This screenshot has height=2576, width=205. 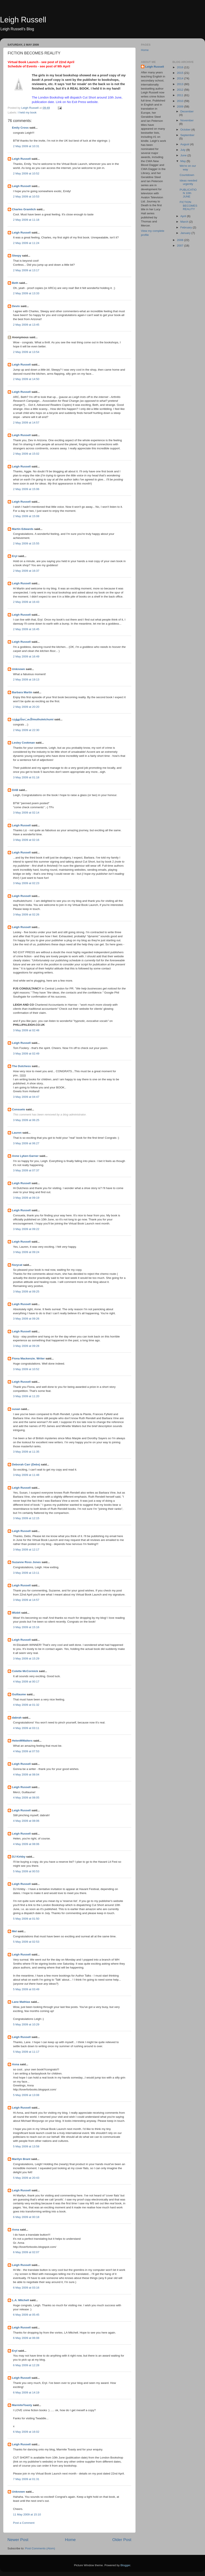 What do you see at coordinates (16, 255) in the screenshot?
I see `Sleepy` at bounding box center [16, 255].